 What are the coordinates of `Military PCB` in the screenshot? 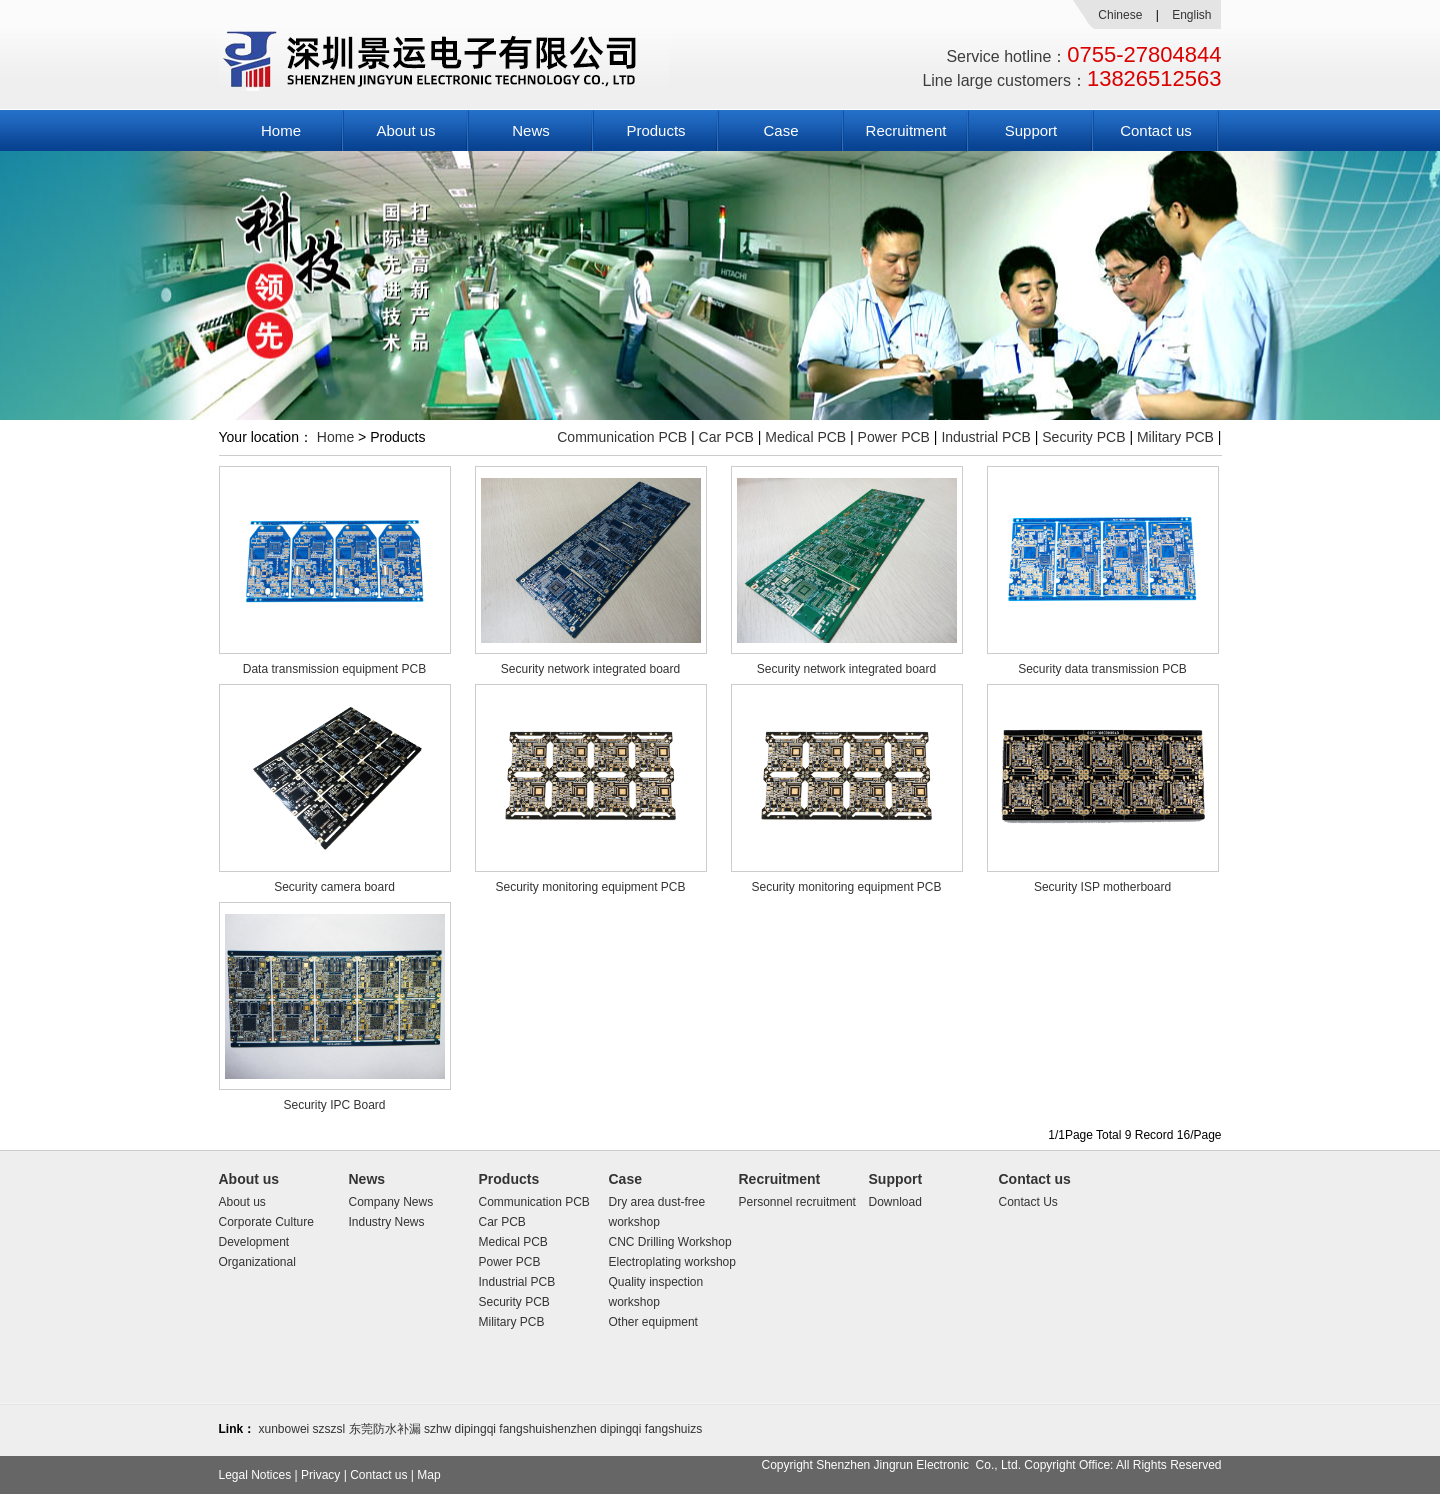 It's located at (1175, 437).